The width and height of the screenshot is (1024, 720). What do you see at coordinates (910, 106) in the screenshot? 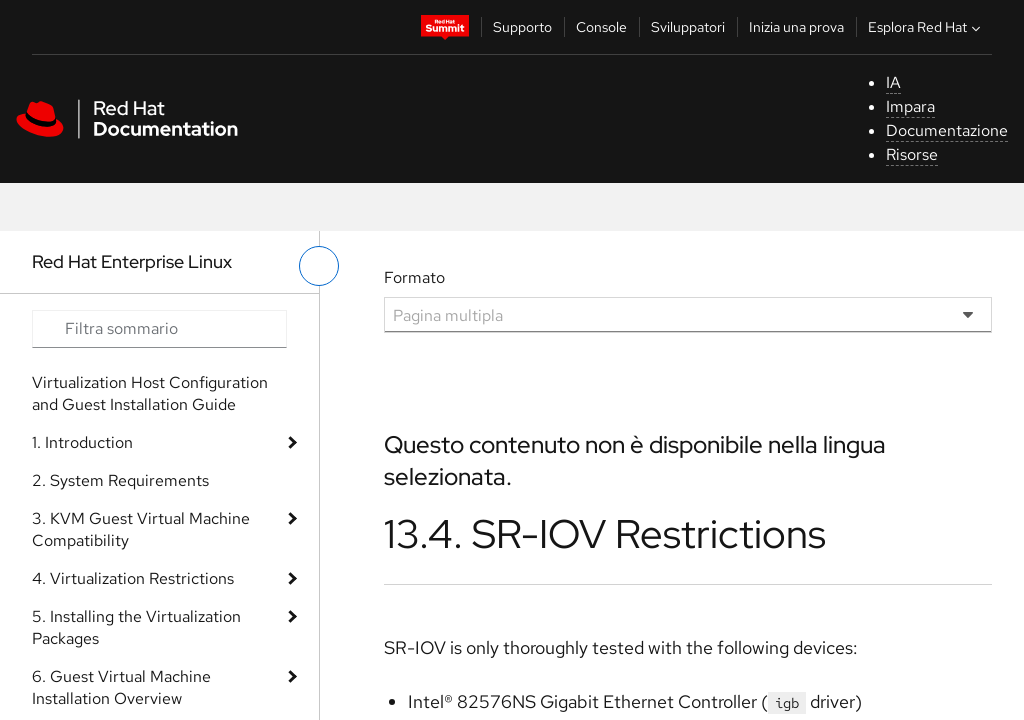
I see `Impara` at bounding box center [910, 106].